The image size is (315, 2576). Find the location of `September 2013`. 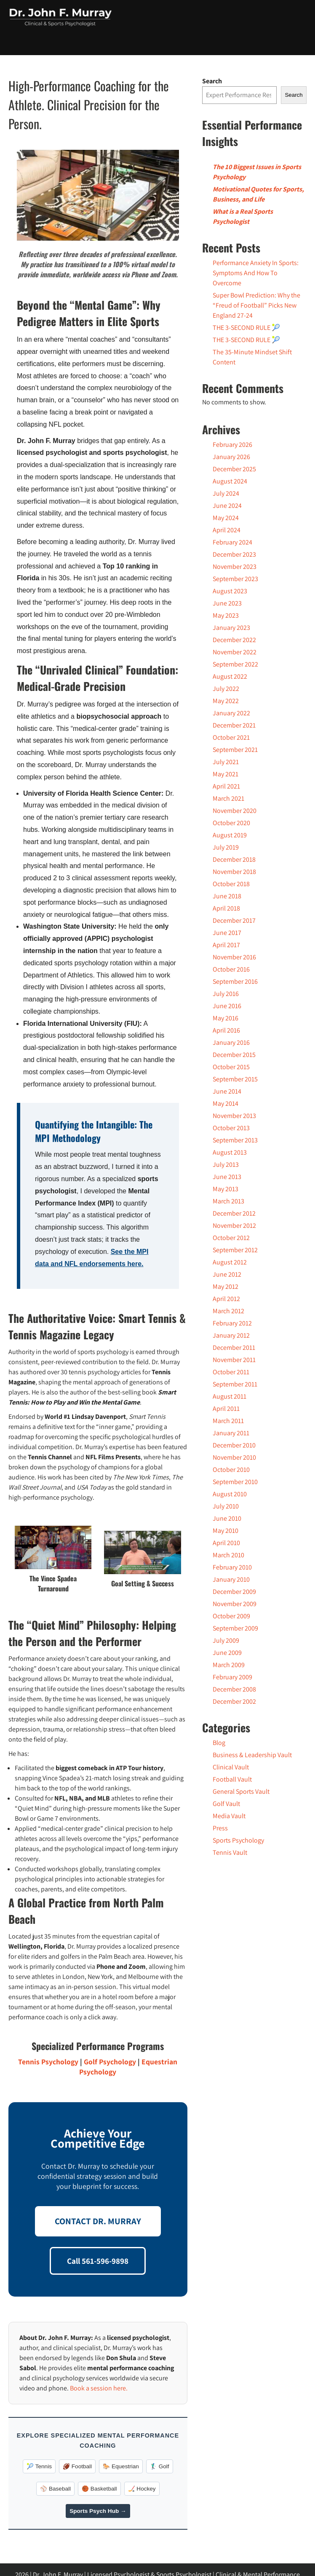

September 2013 is located at coordinates (235, 1140).